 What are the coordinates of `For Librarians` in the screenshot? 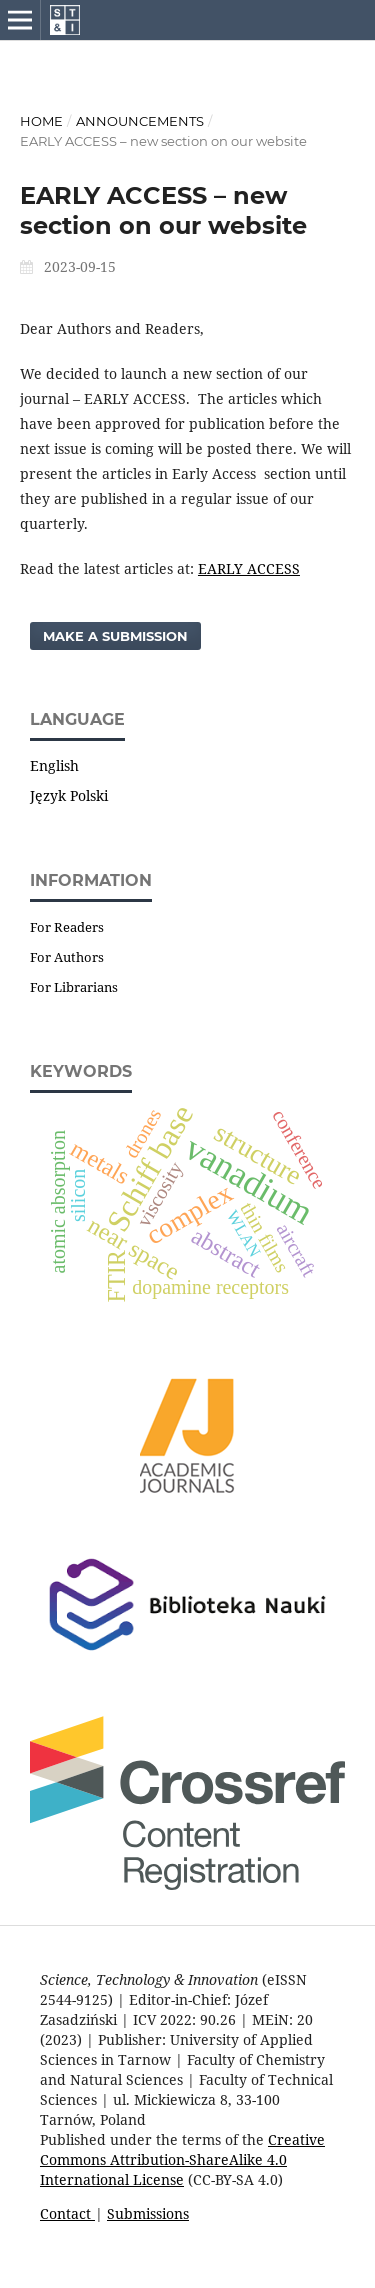 It's located at (74, 987).